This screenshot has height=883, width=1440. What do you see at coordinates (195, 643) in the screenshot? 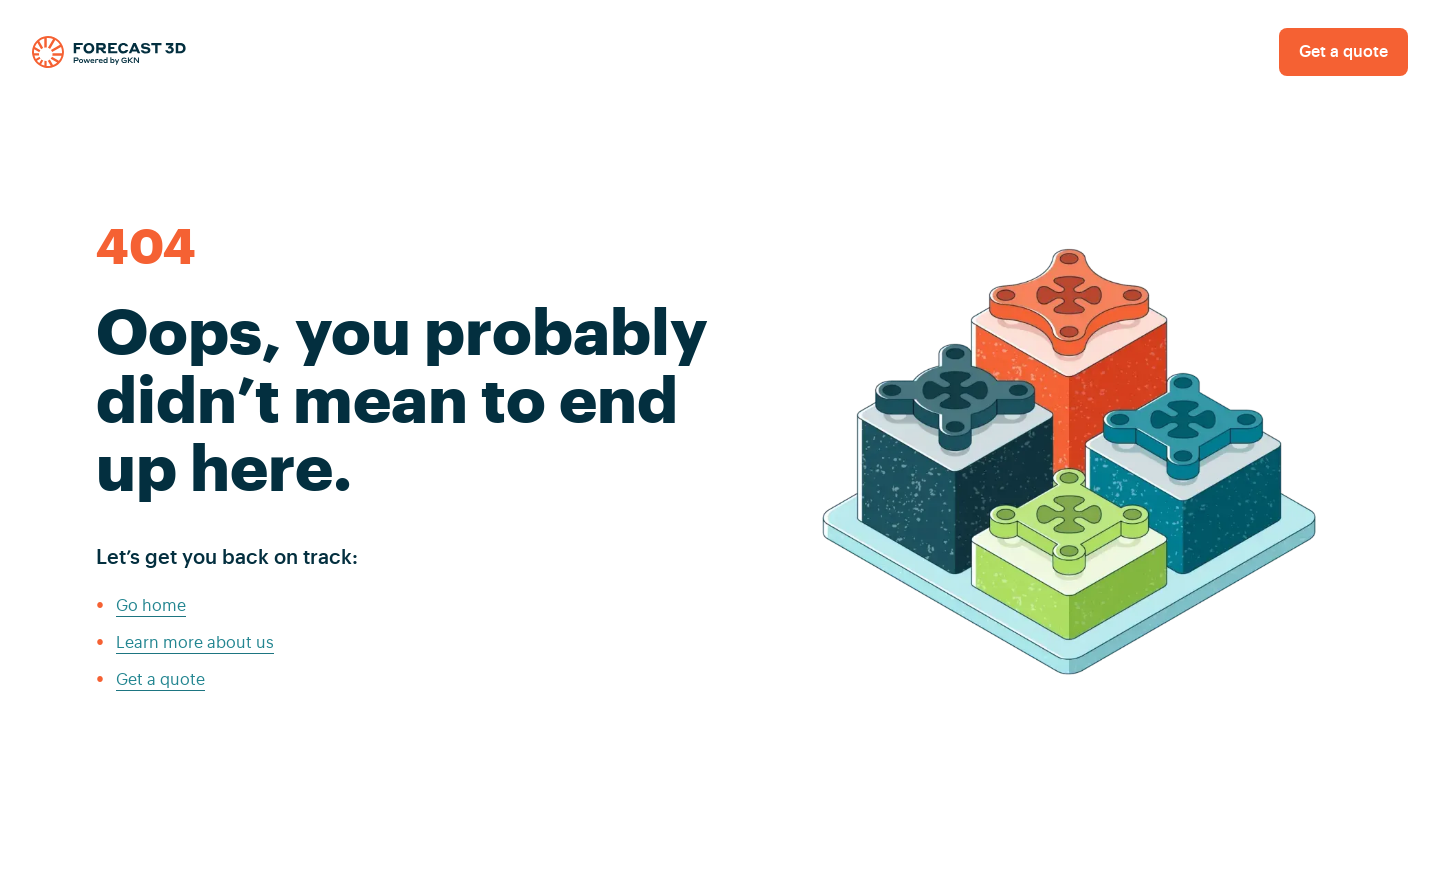
I see `Learn more about us` at bounding box center [195, 643].